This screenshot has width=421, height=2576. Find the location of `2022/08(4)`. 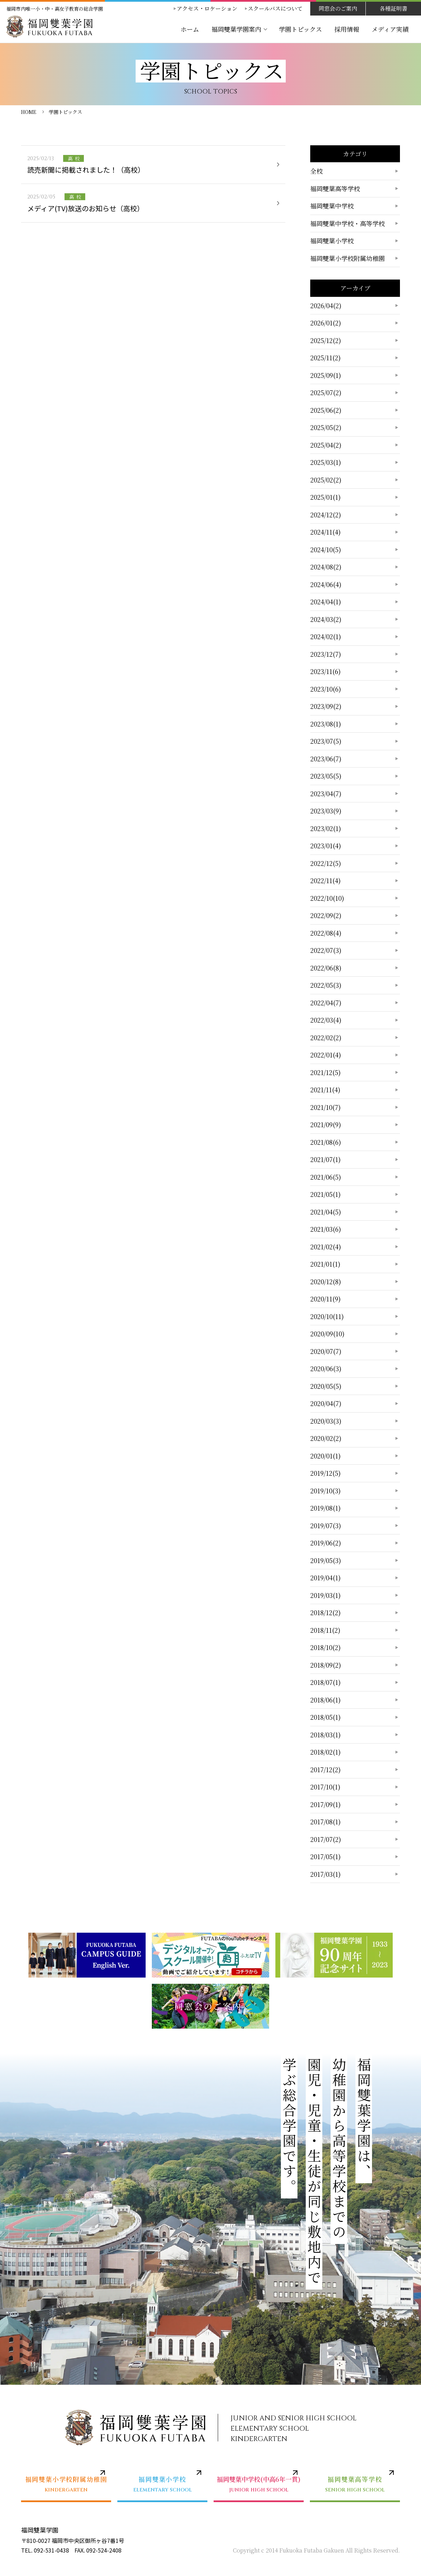

2022/08(4) is located at coordinates (325, 932).